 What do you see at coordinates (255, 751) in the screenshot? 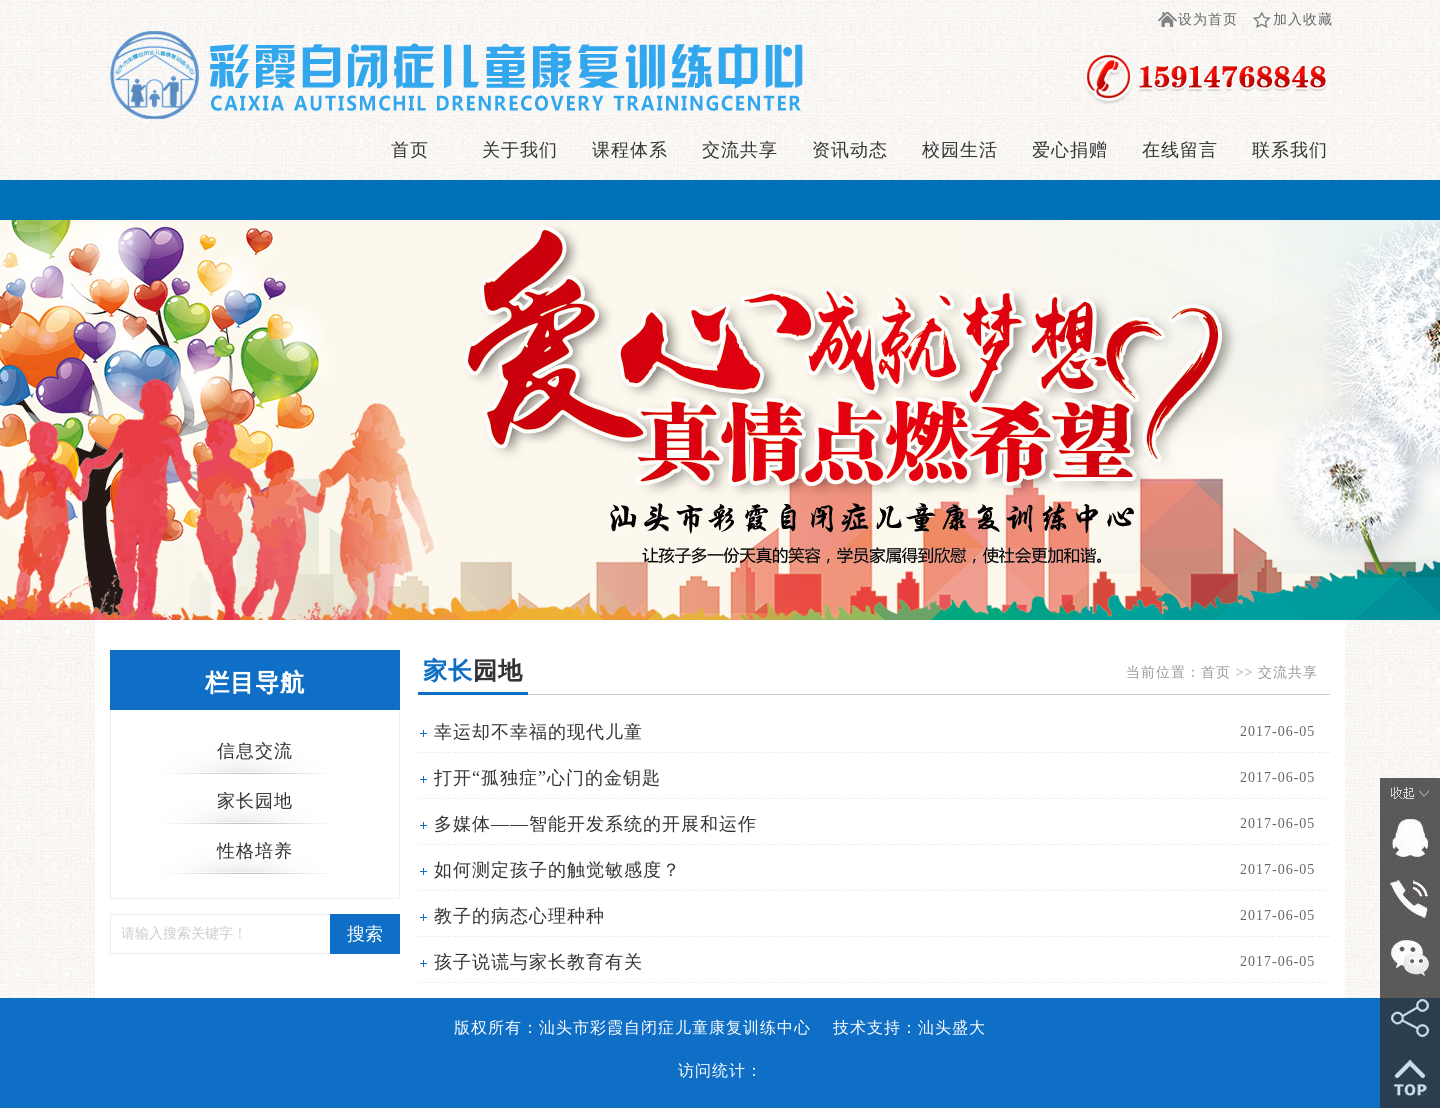
I see `信息交流` at bounding box center [255, 751].